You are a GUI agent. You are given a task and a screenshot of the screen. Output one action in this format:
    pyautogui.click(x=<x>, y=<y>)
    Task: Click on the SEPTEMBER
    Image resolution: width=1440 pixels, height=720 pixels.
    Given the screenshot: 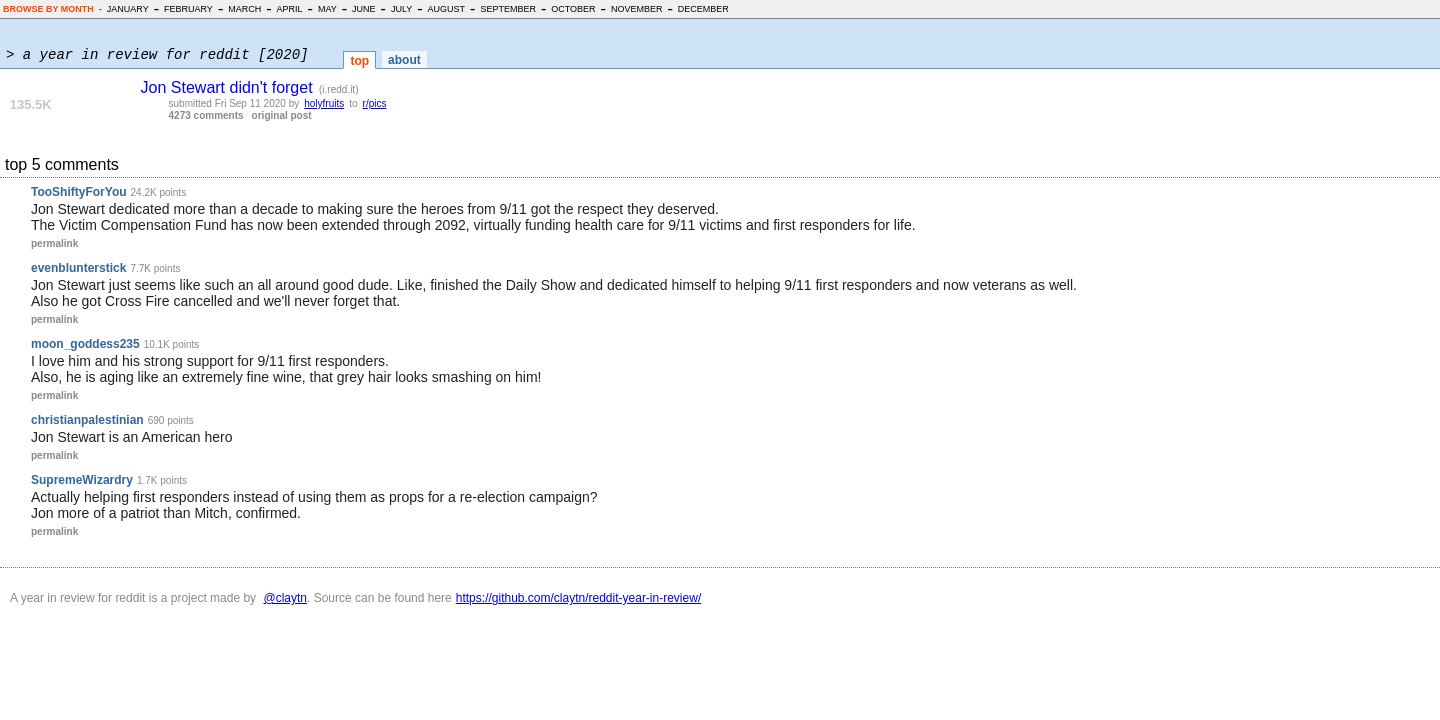 What is the action you would take?
    pyautogui.click(x=508, y=9)
    